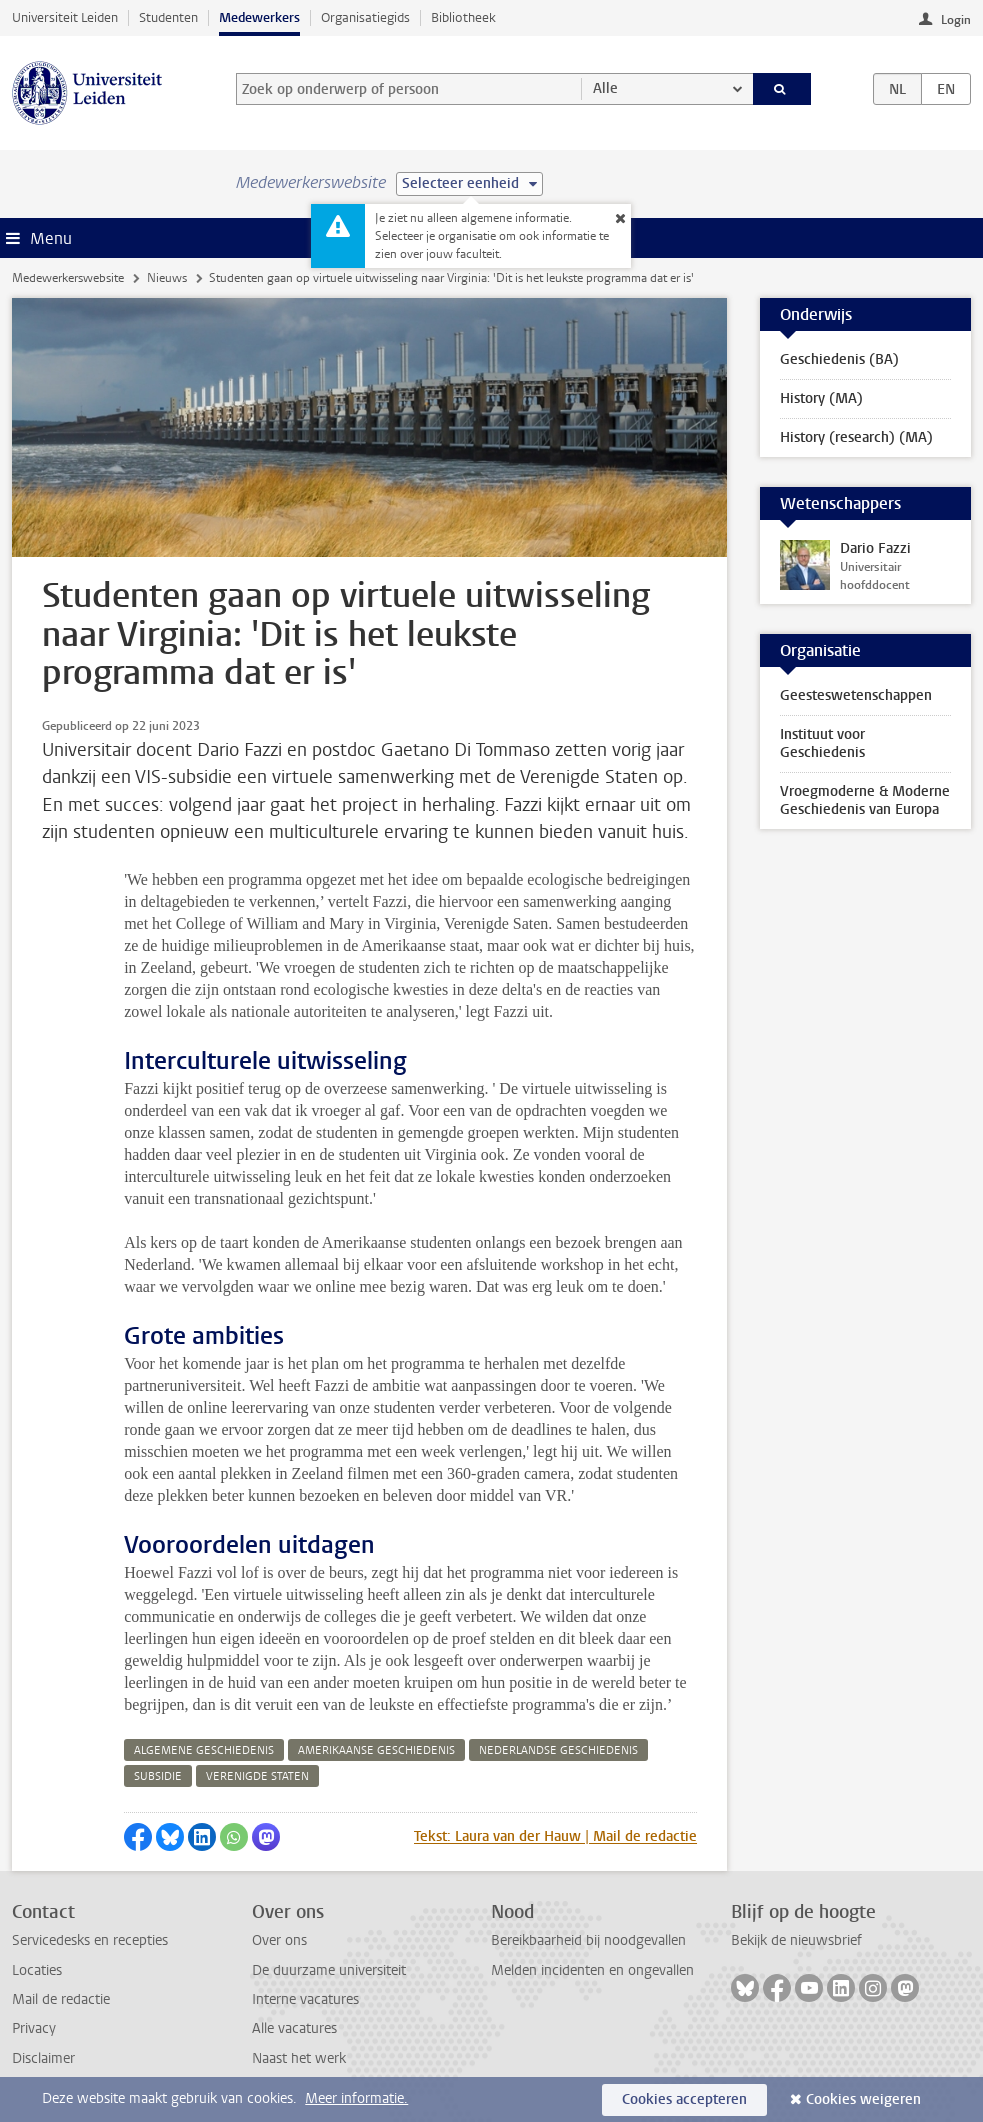 This screenshot has width=983, height=2122. Describe the element at coordinates (588, 1940) in the screenshot. I see `Bereikbaarheid bij noodgevallen` at that location.